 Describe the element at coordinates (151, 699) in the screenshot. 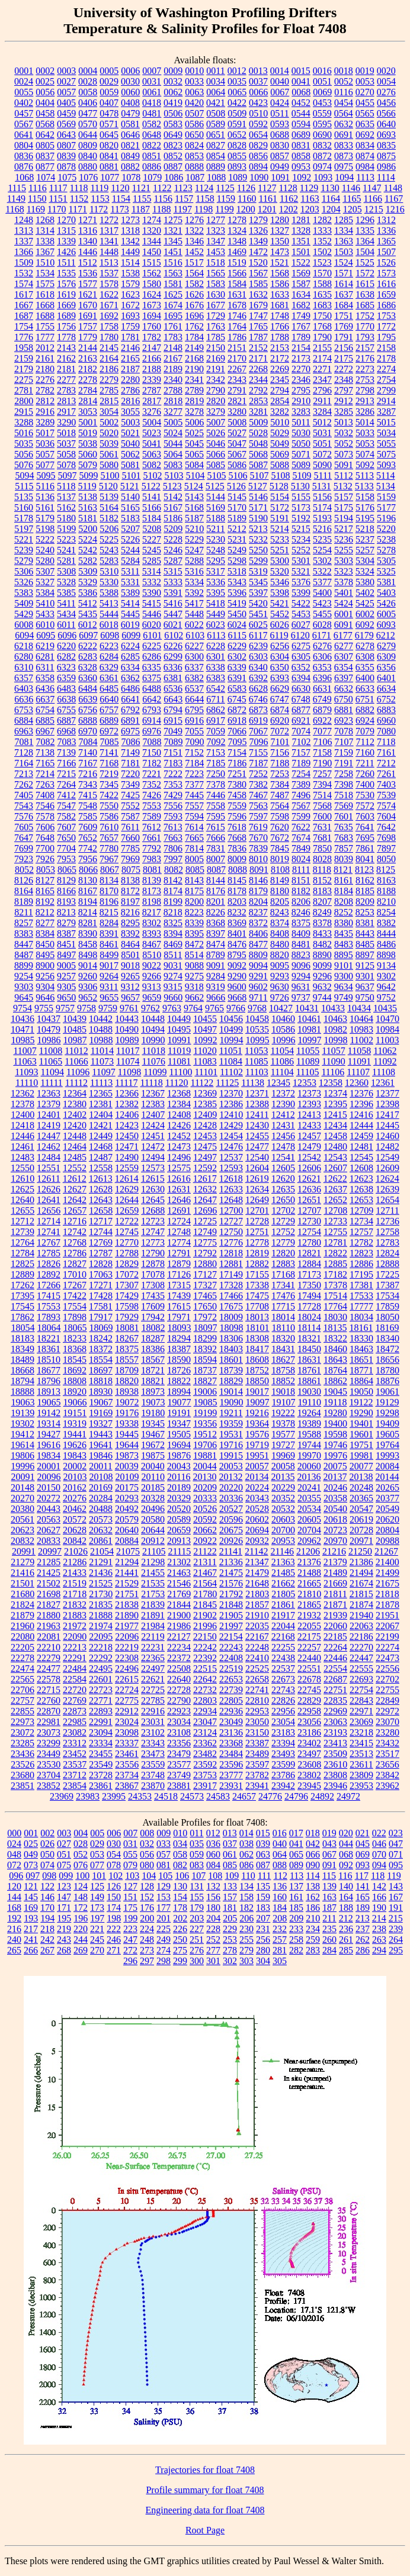

I see `6642` at that location.